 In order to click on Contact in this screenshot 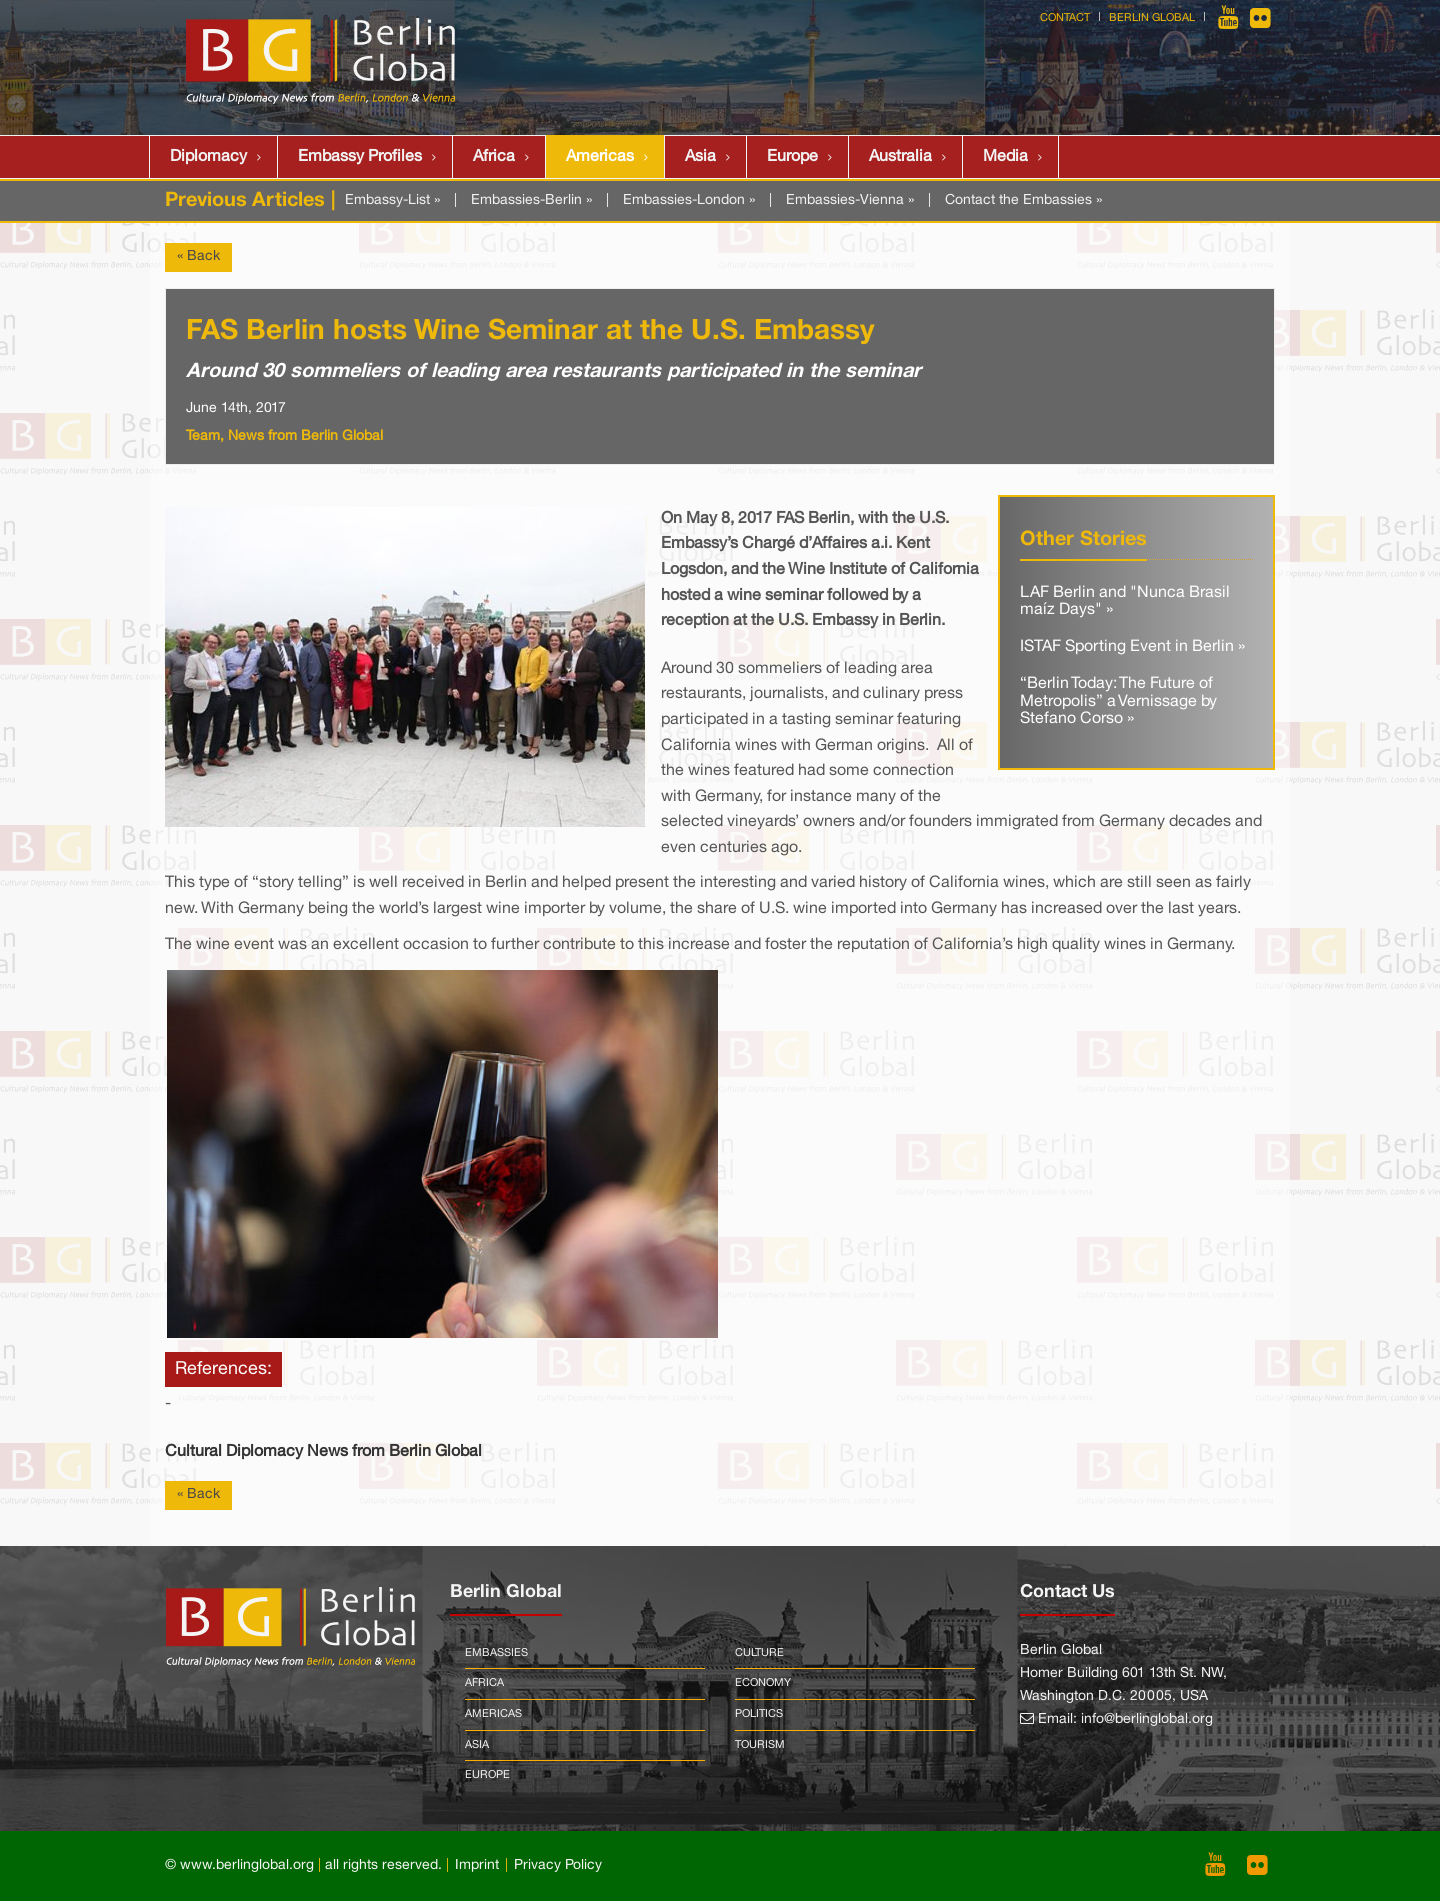, I will do `click(1065, 18)`.